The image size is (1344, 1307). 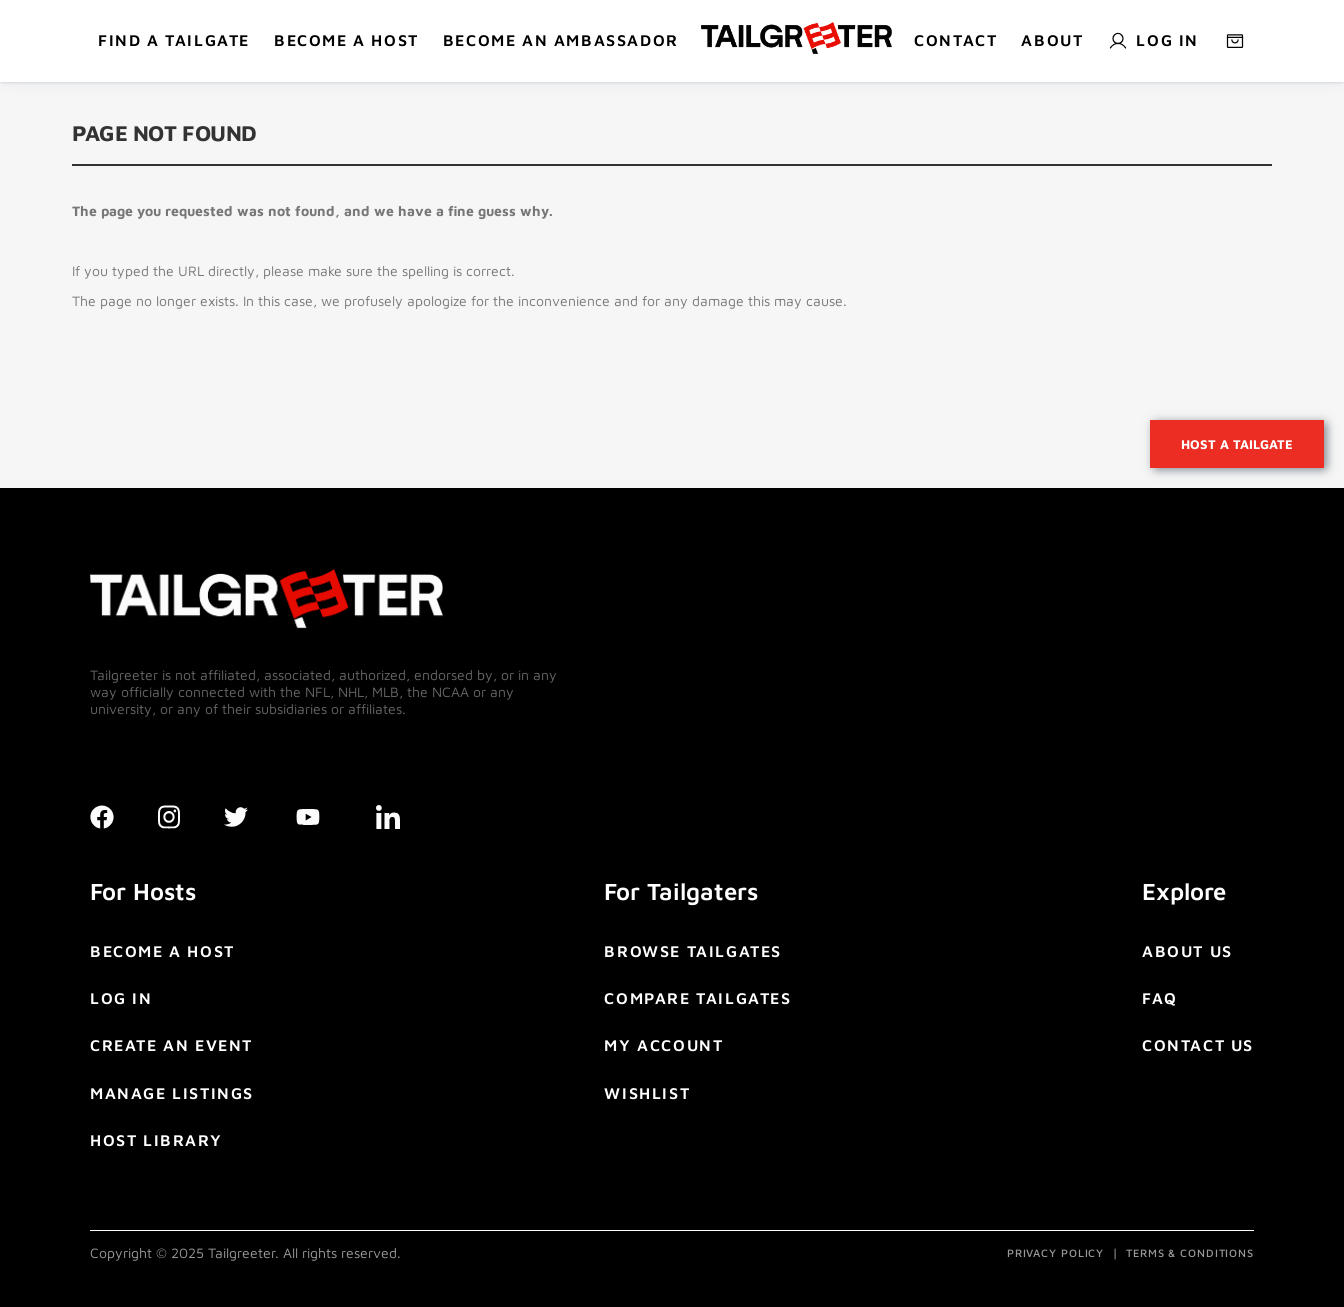 I want to click on About, so click(x=1052, y=40).